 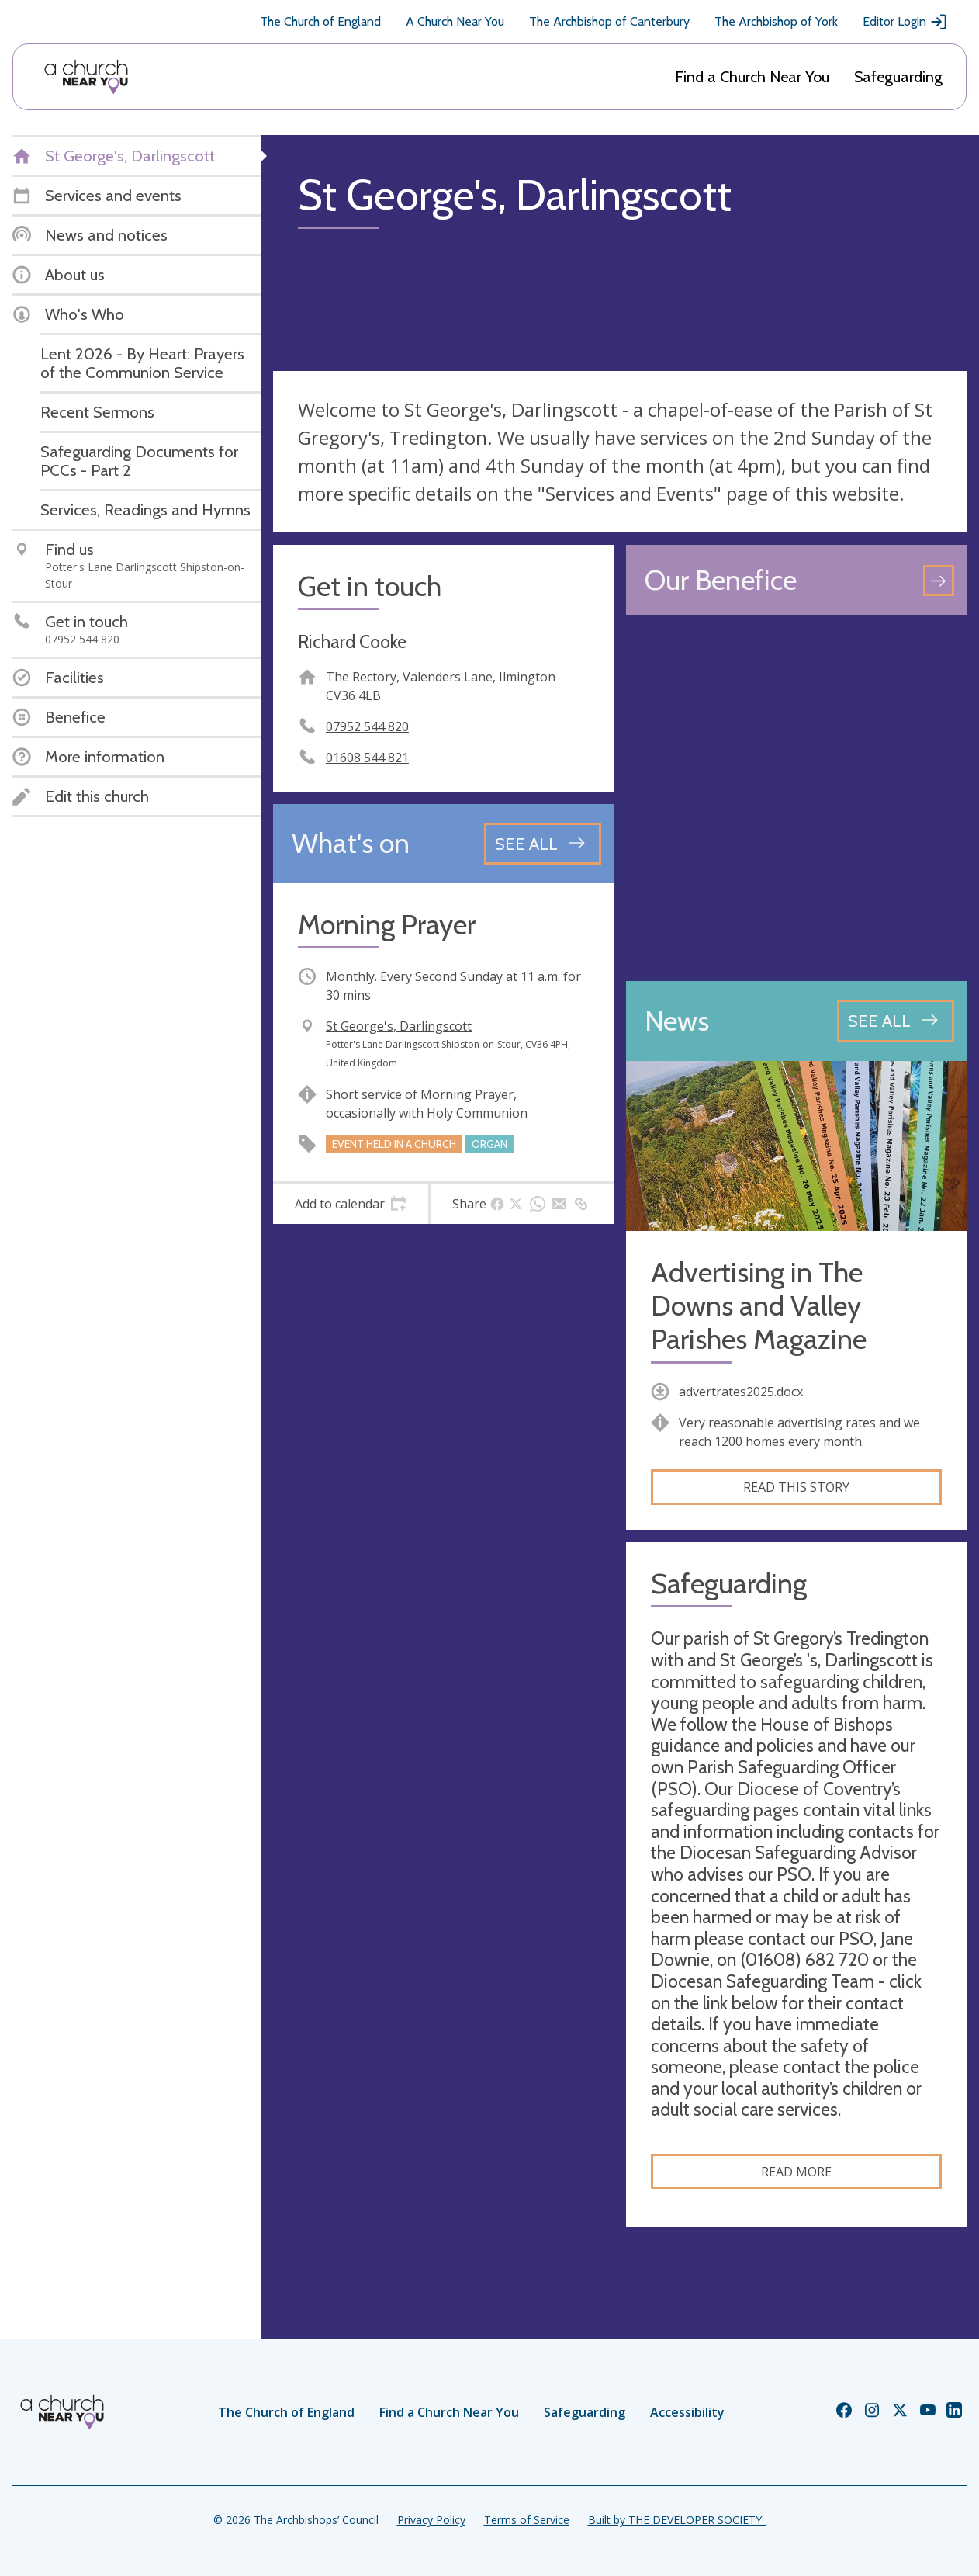 What do you see at coordinates (776, 21) in the screenshot?
I see `The Archbishop of York` at bounding box center [776, 21].